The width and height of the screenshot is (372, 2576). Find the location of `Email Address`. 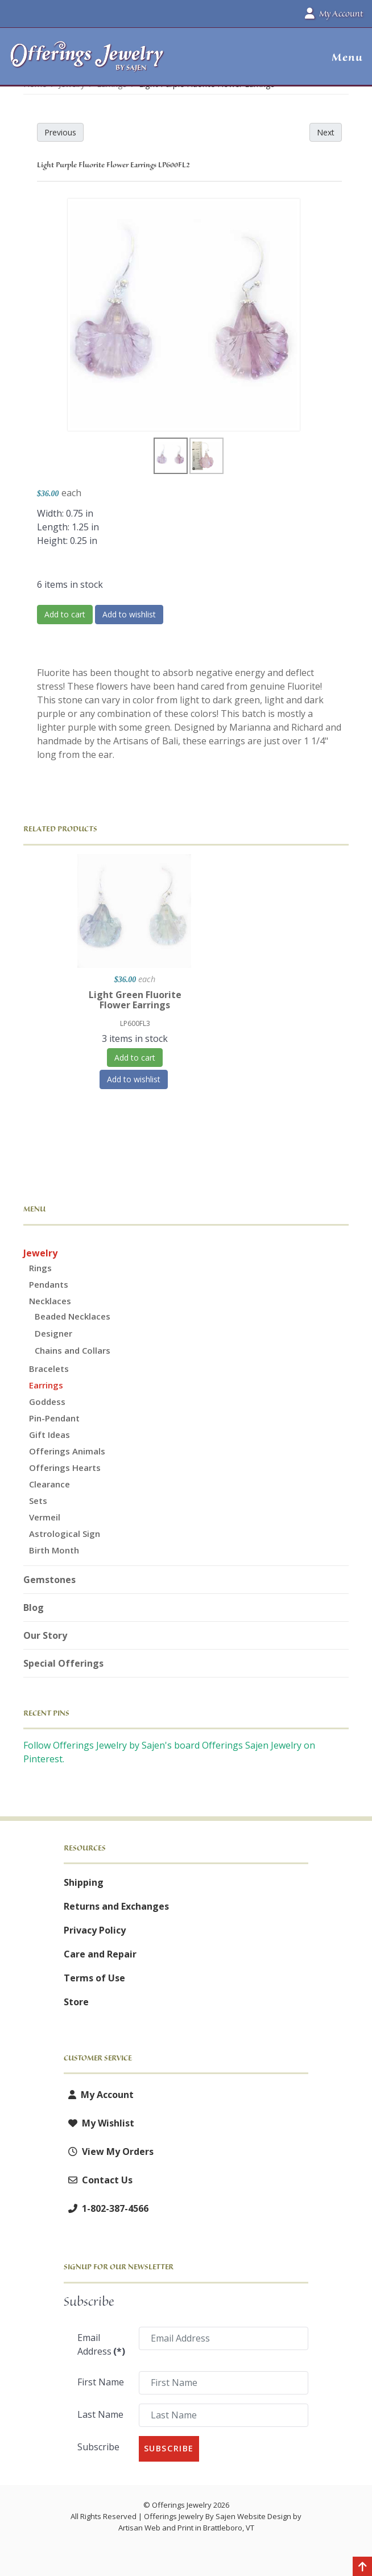

Email Address is located at coordinates (101, 2344).